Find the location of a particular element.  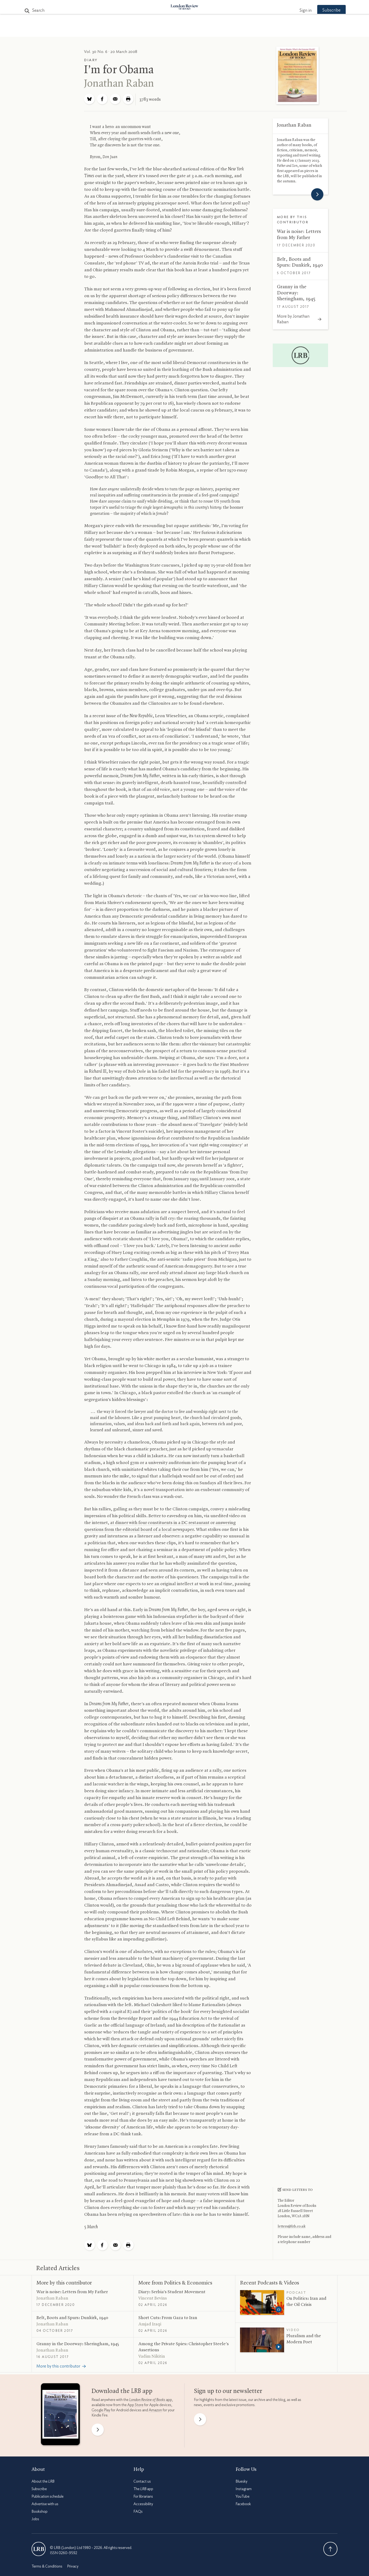

War is noise: Letters from My Father is located at coordinates (72, 2292).